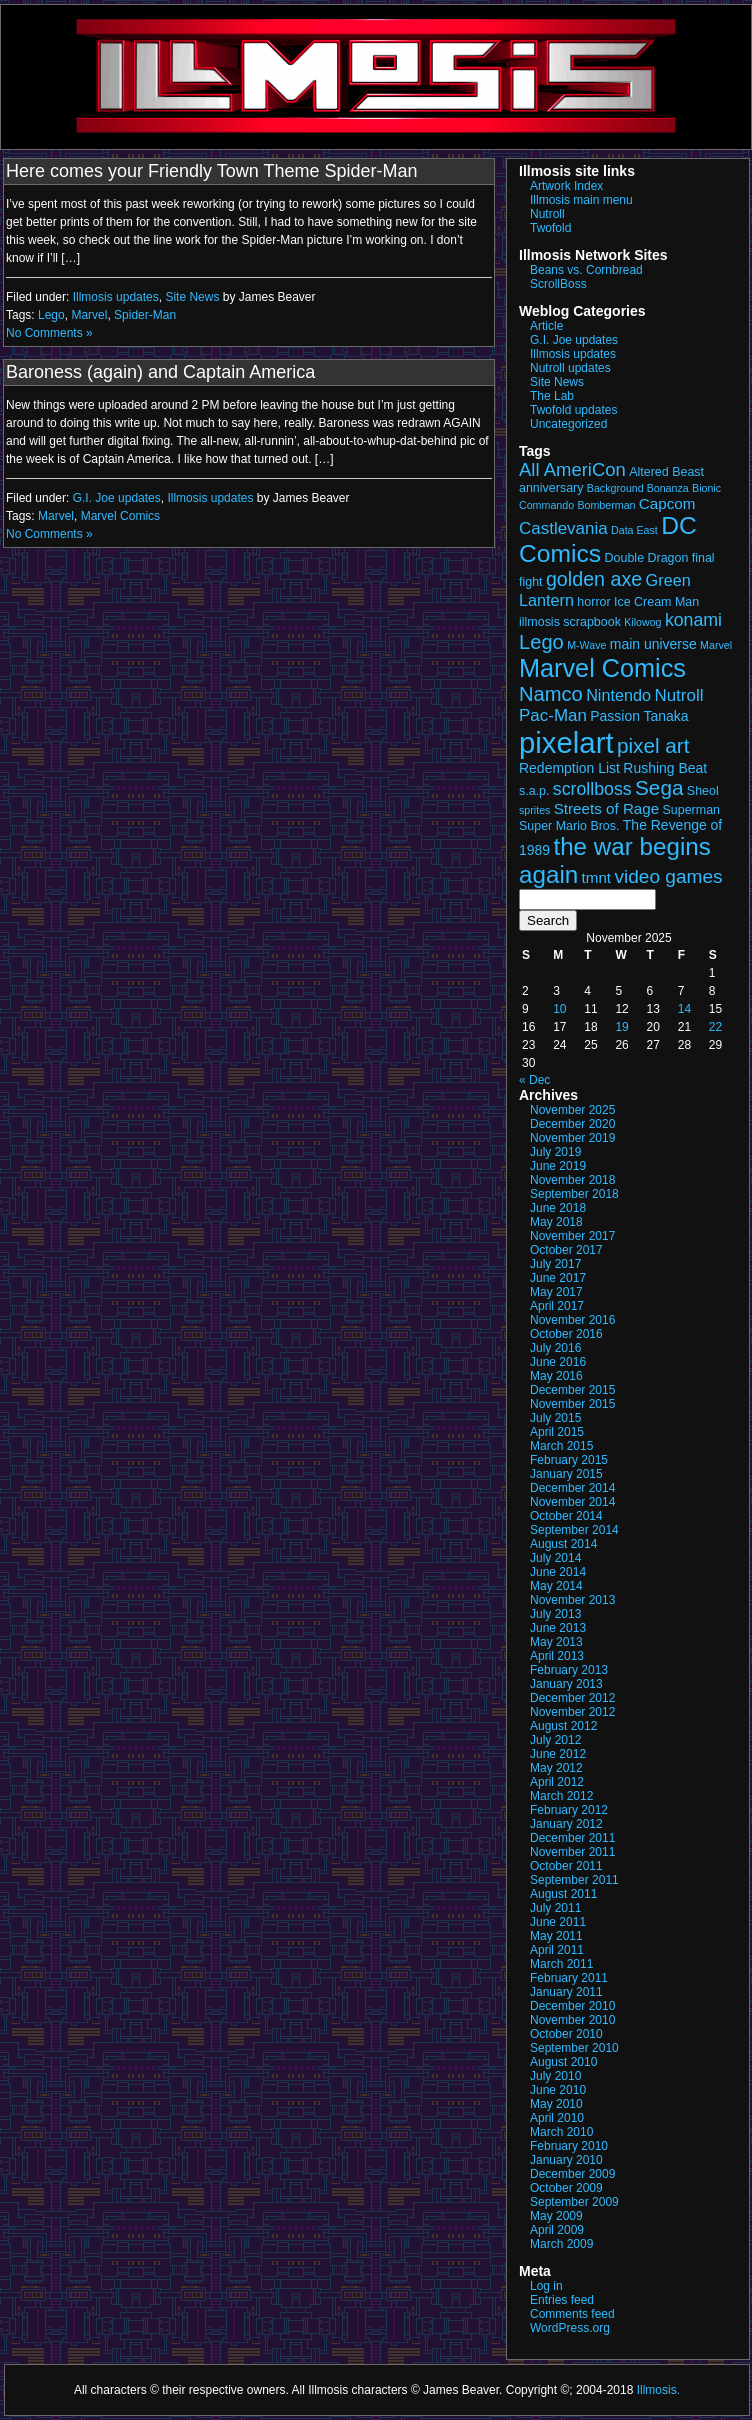 This screenshot has width=752, height=2420. Describe the element at coordinates (566, 186) in the screenshot. I see `Artwork Index` at that location.